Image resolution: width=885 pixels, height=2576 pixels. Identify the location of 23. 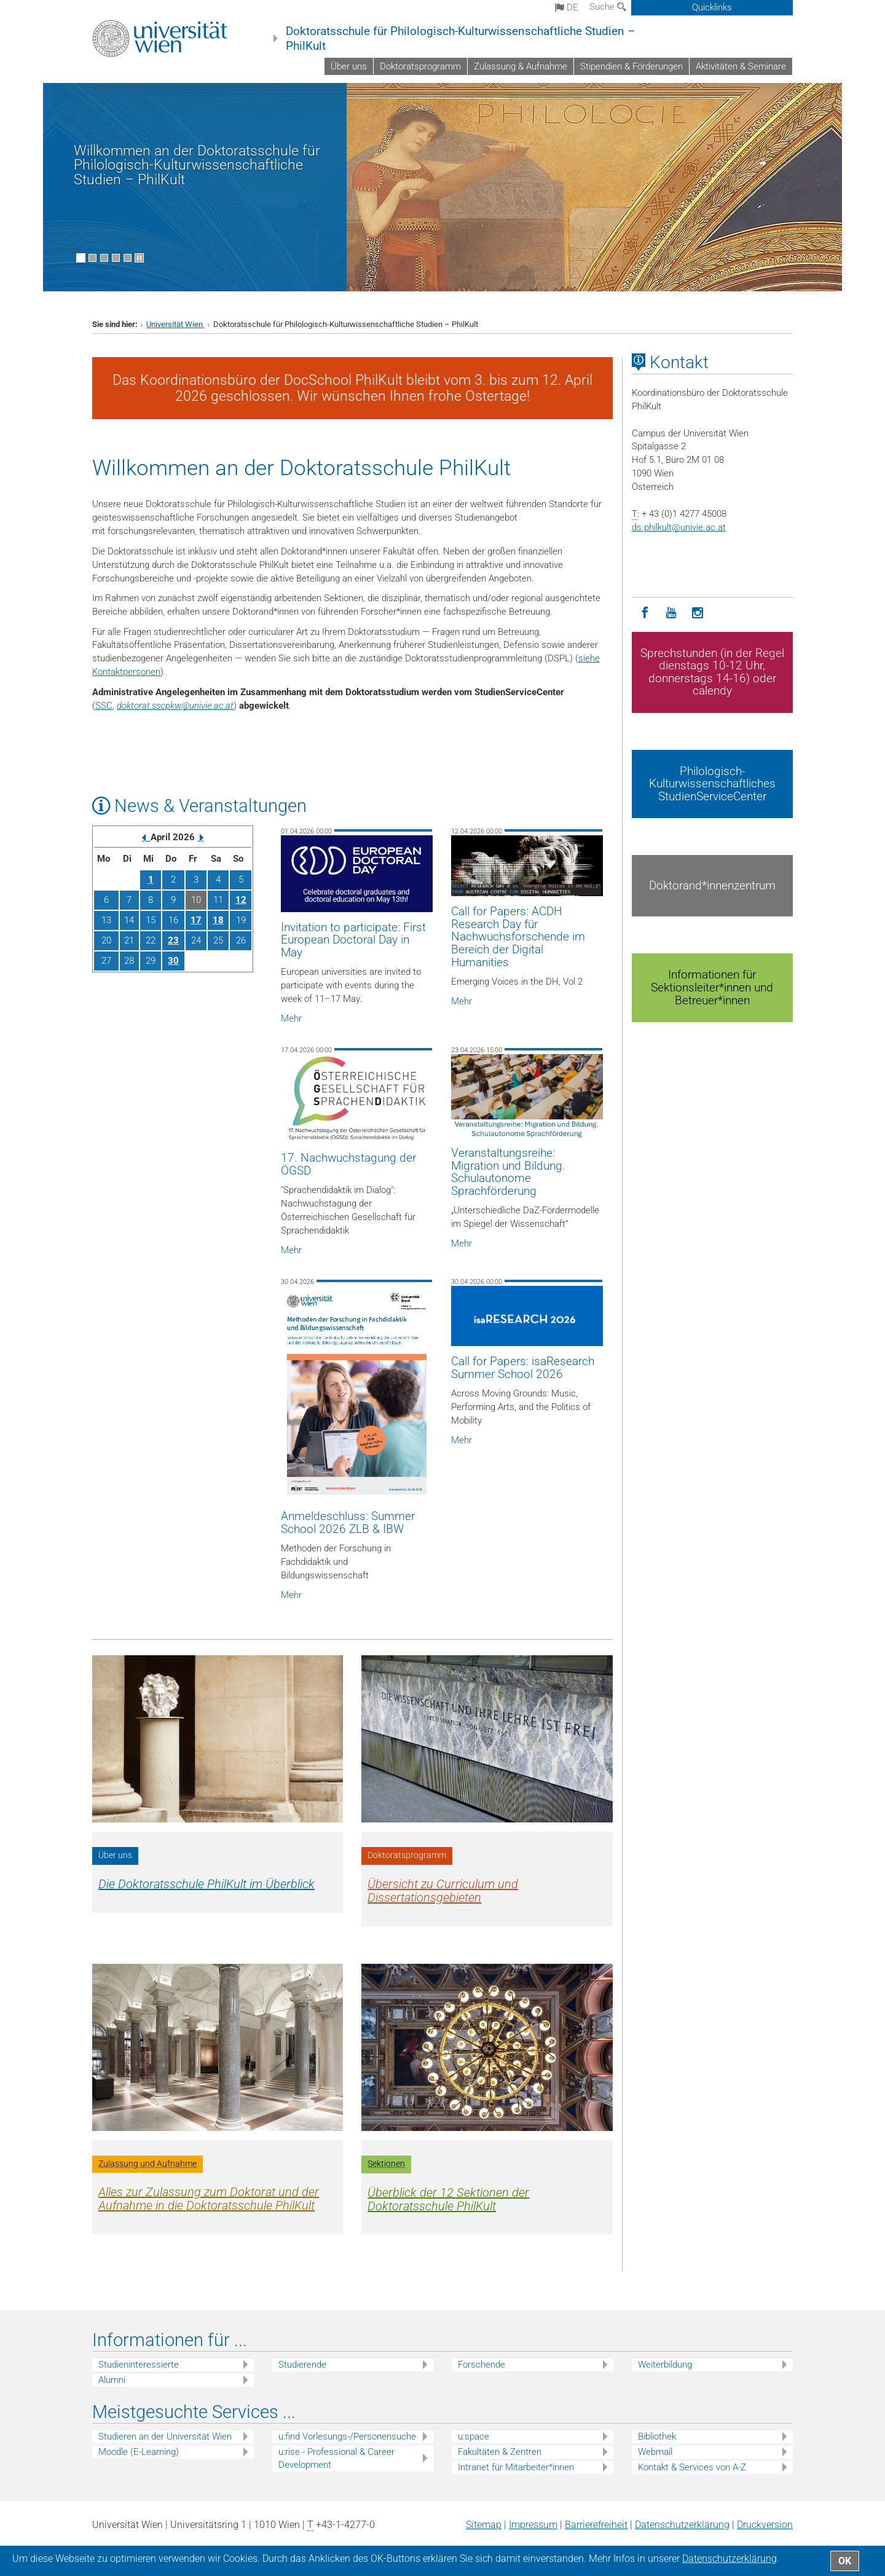
(173, 940).